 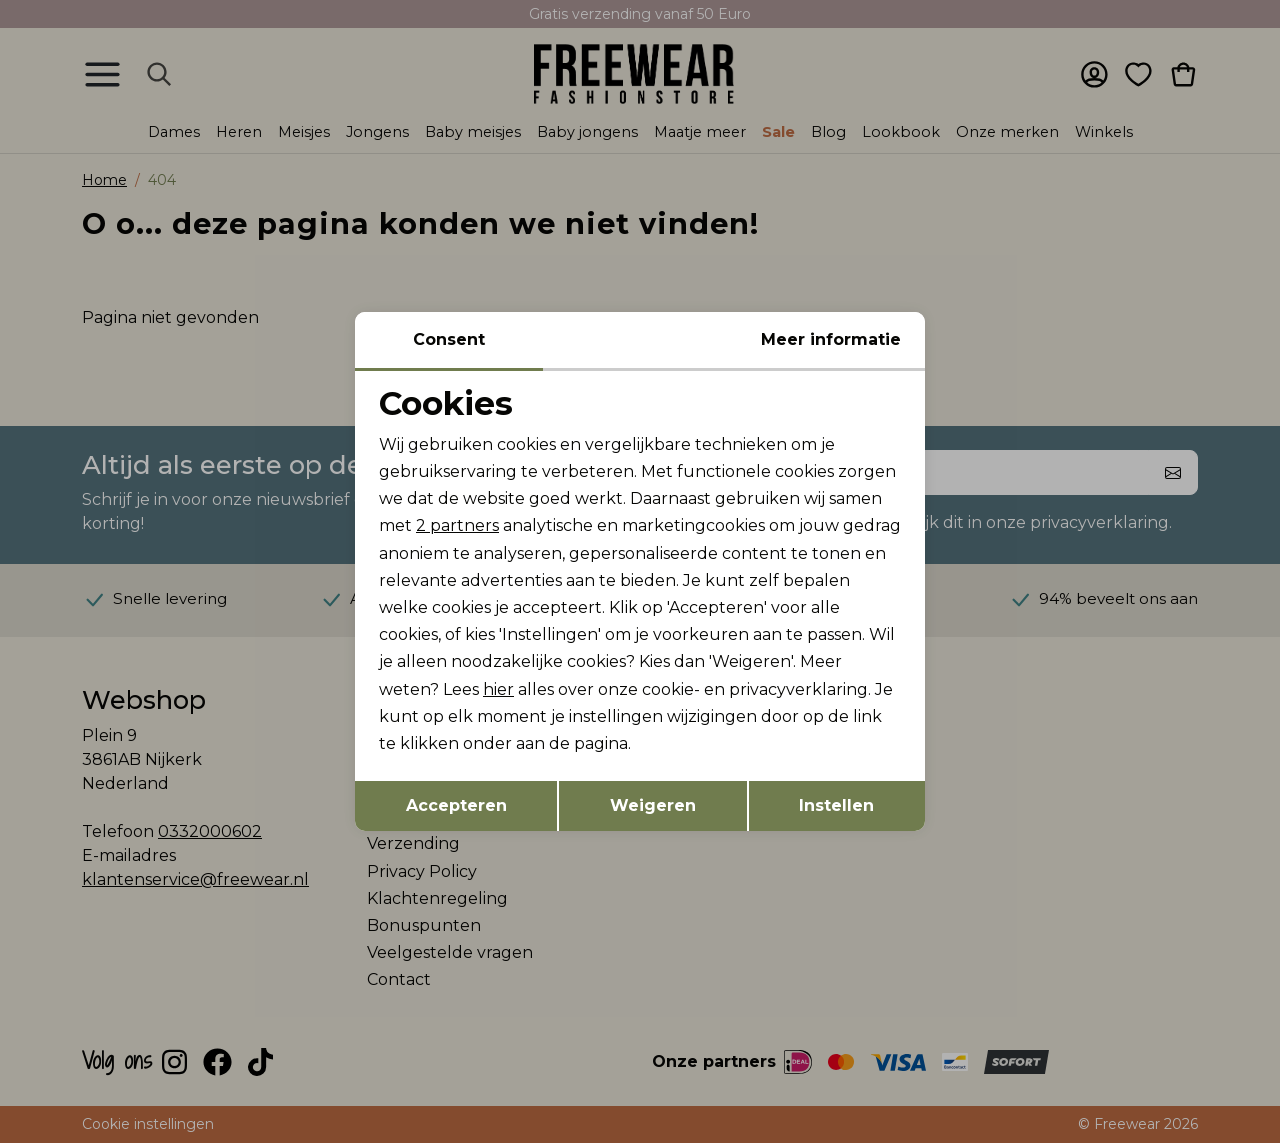 I want to click on Accepteren, so click(x=456, y=805).